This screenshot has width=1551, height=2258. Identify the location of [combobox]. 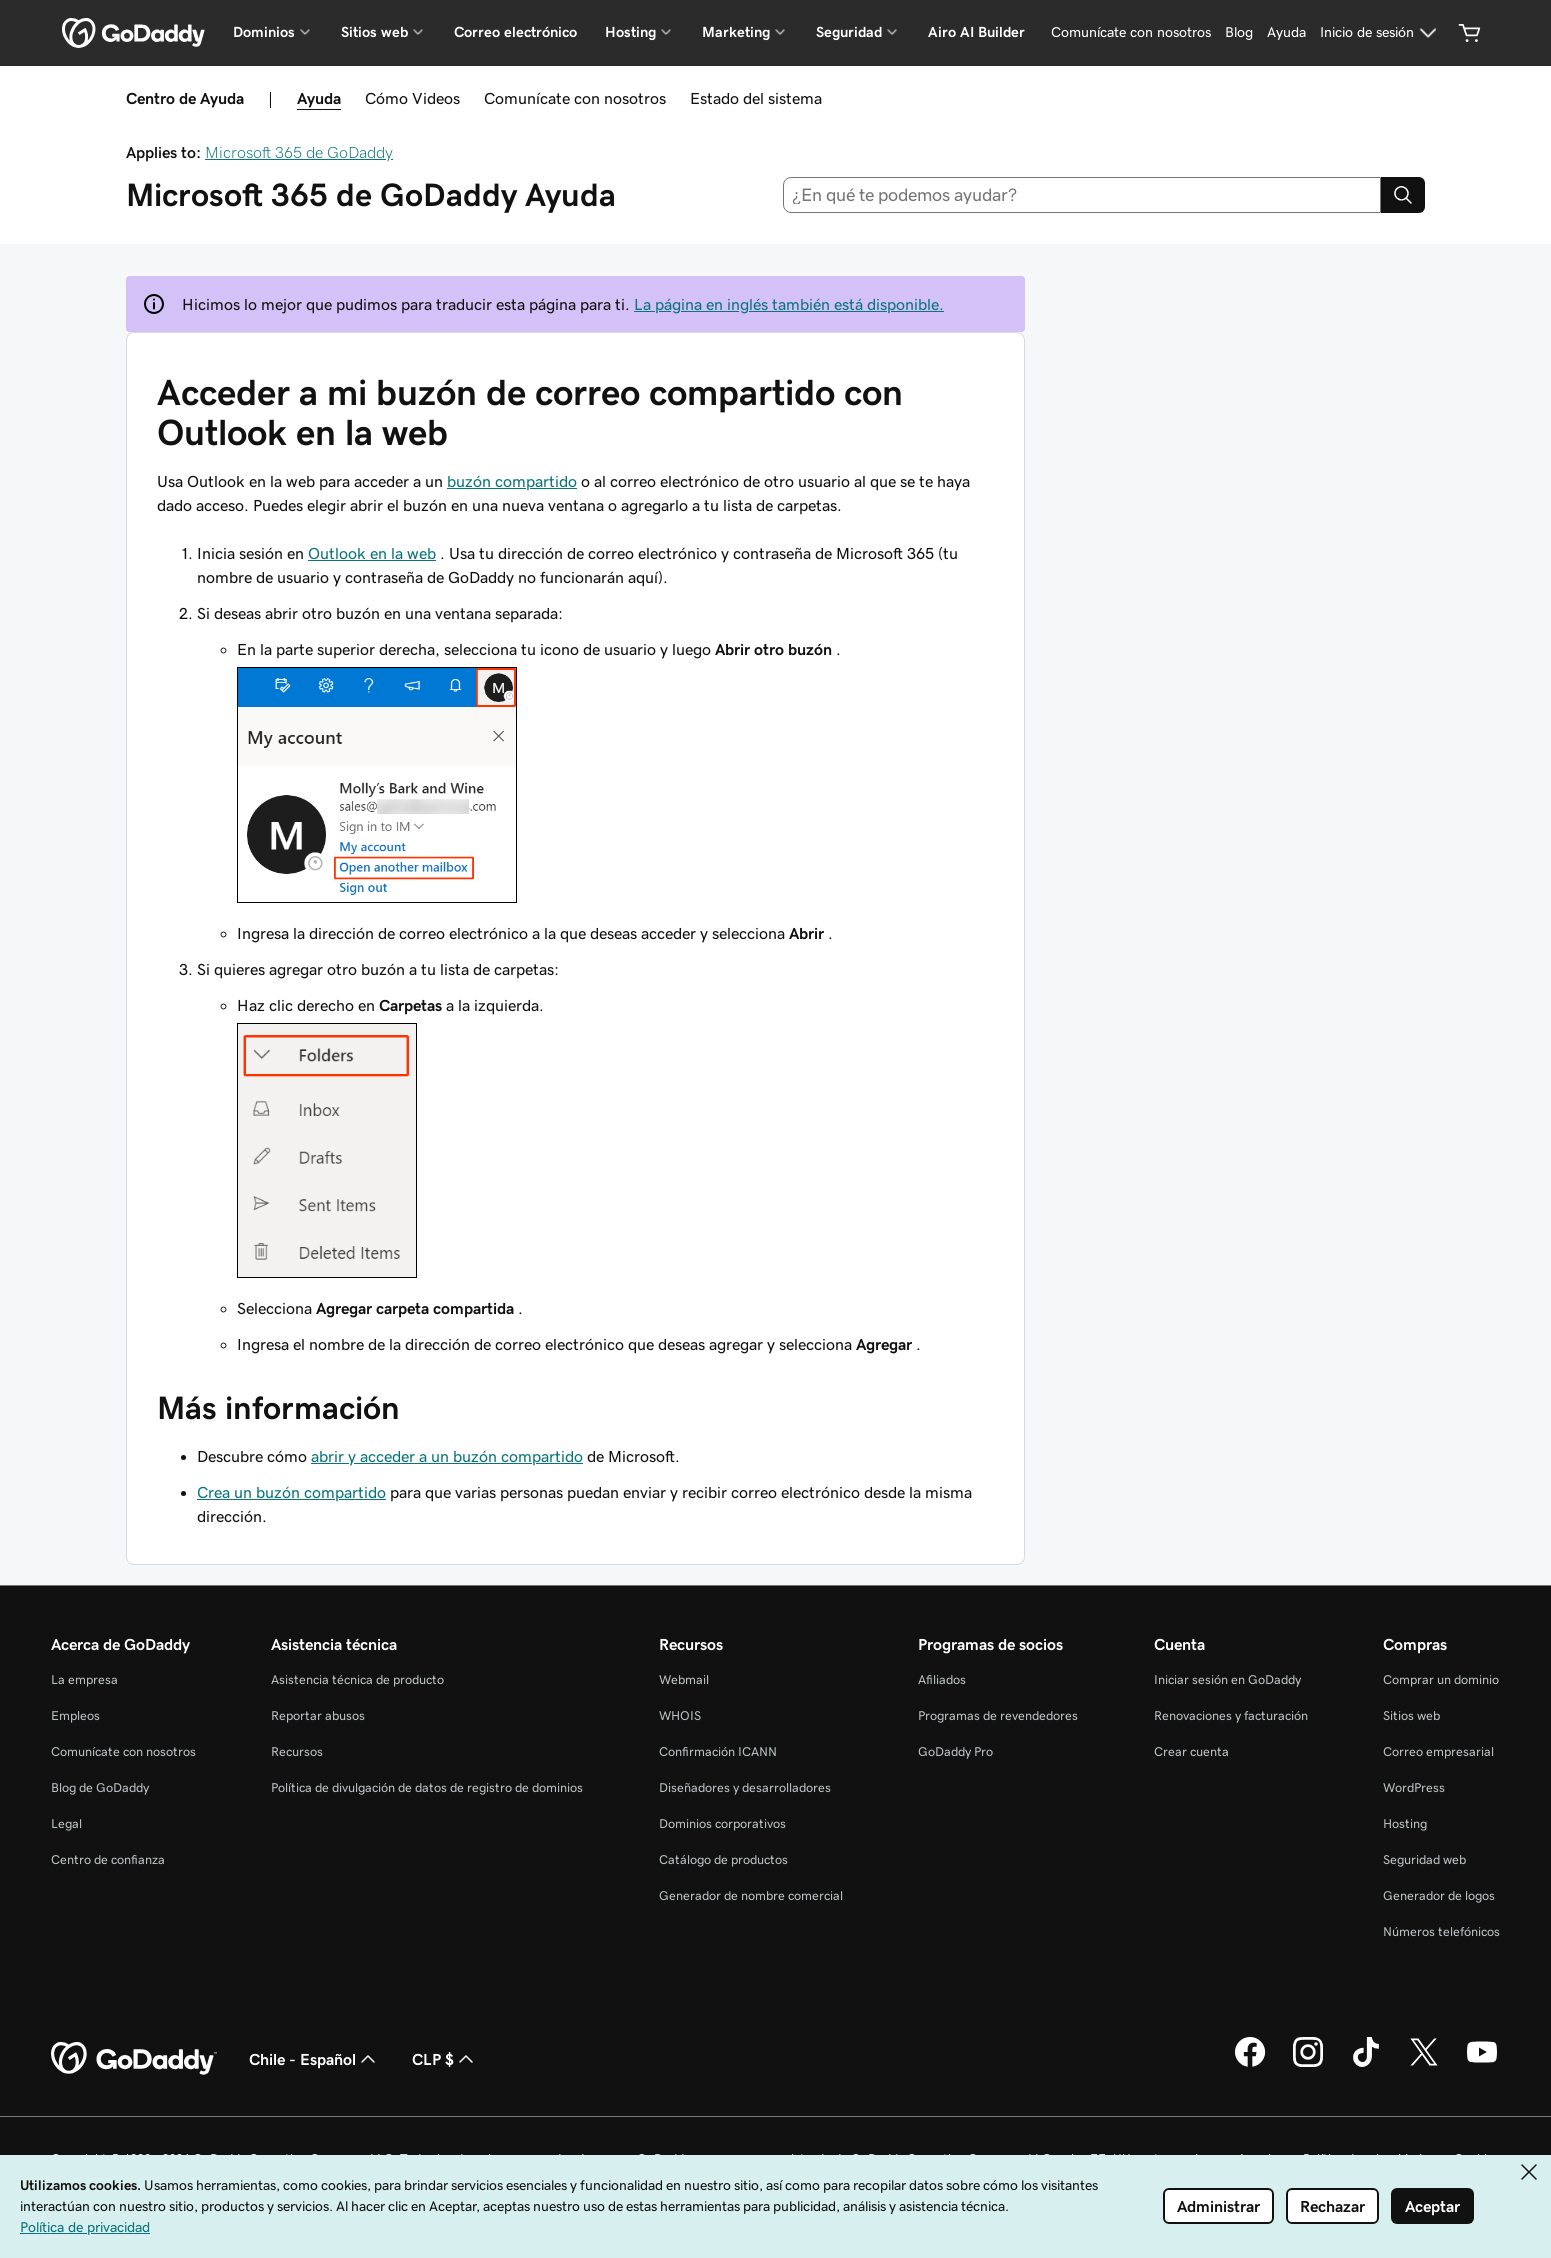
(1082, 195).